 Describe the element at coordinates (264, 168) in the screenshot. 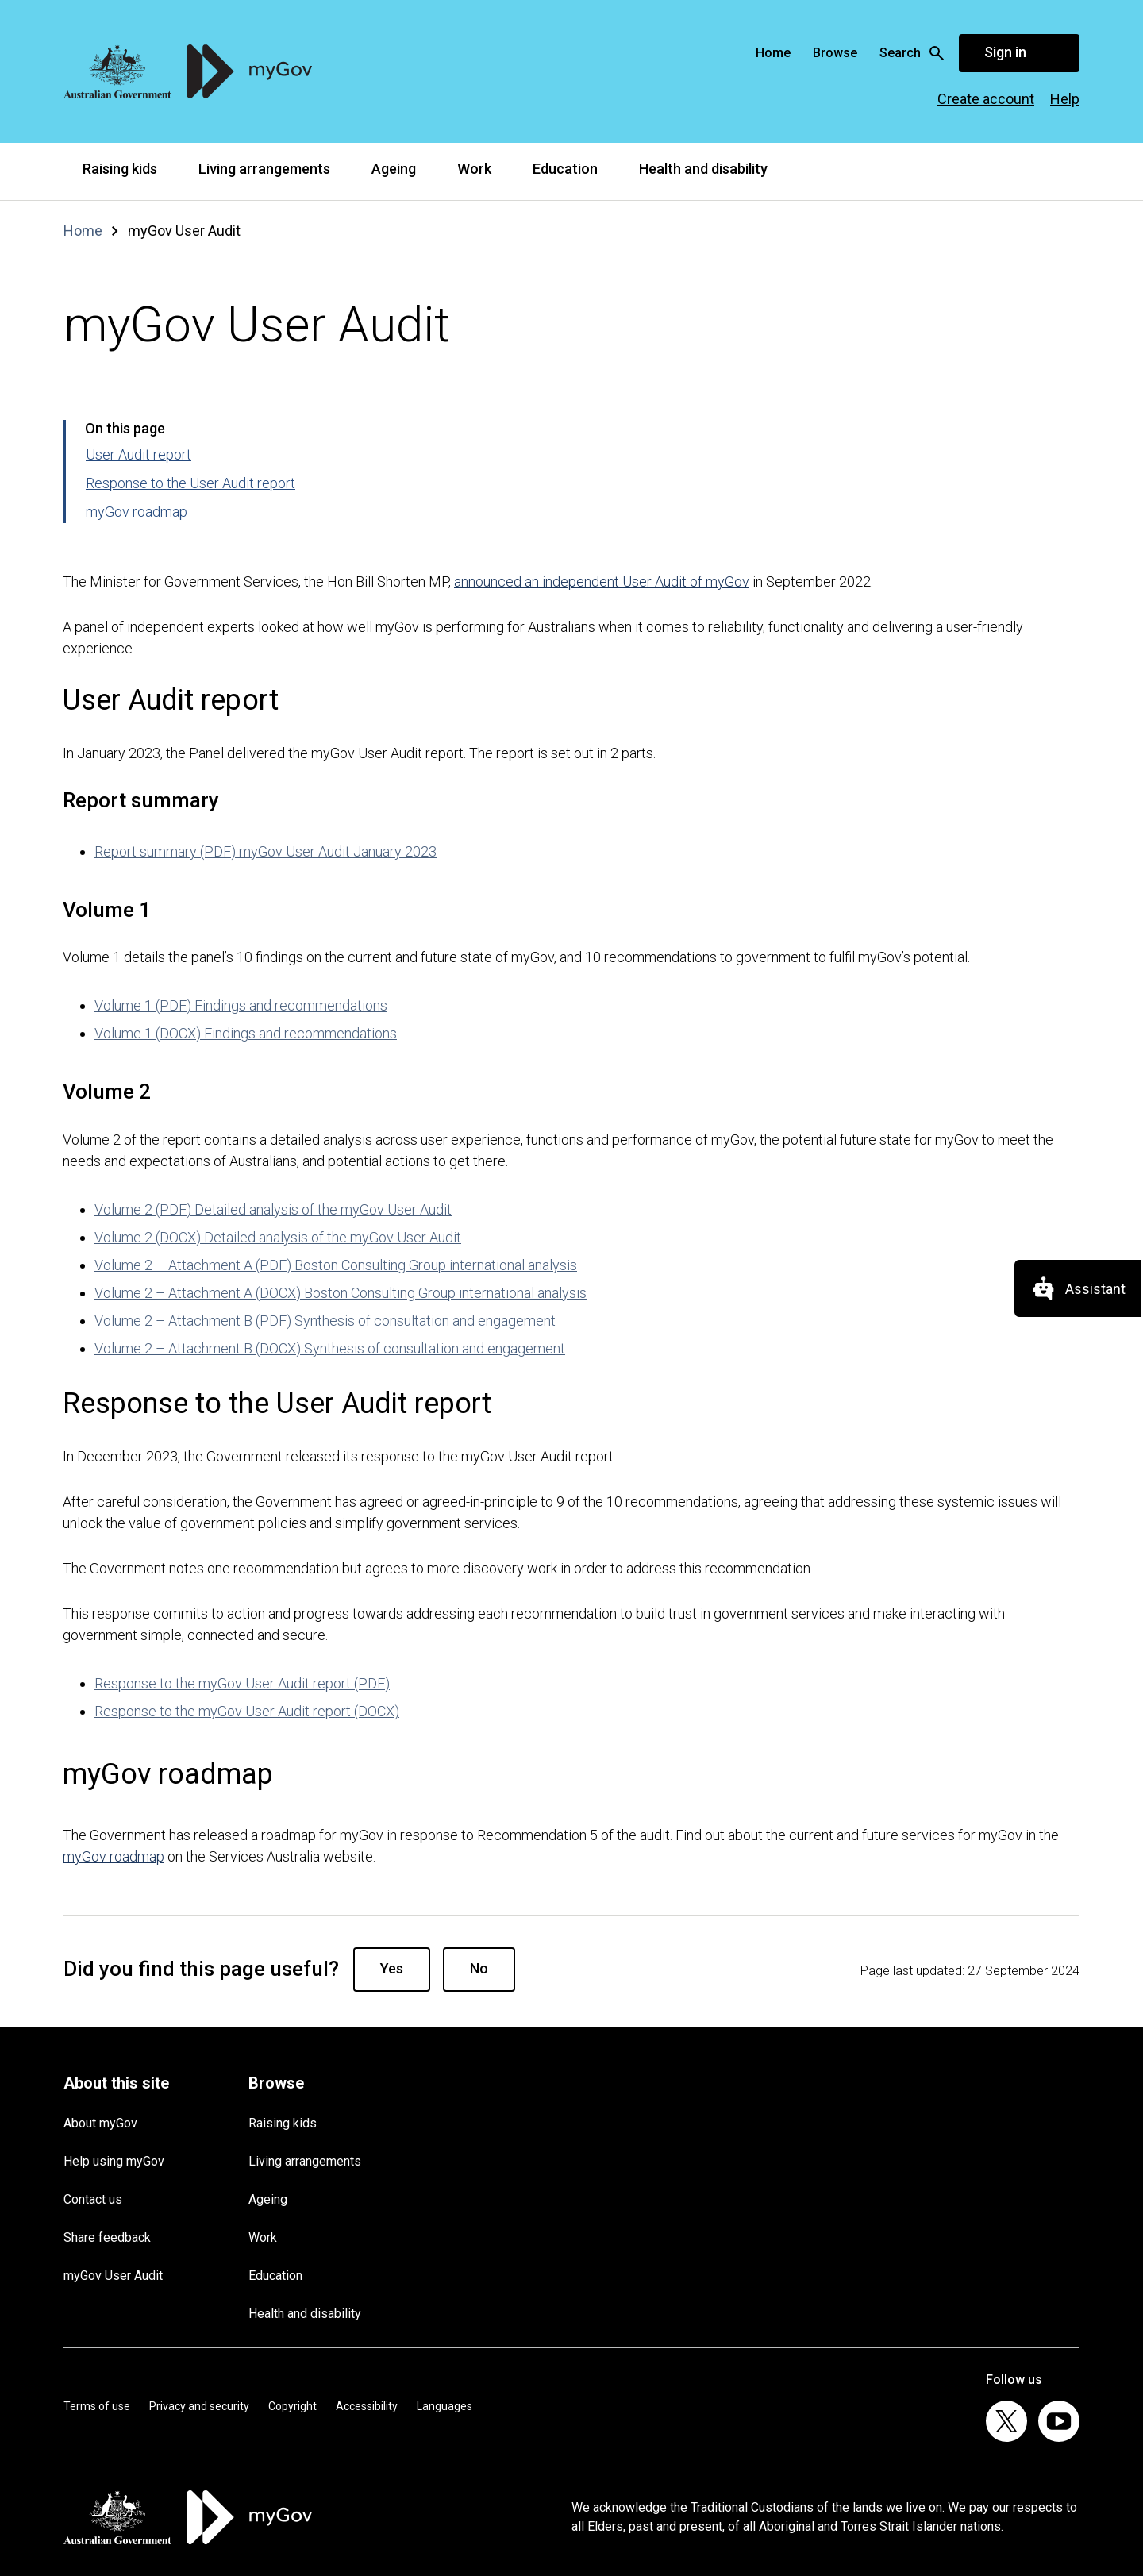

I see `Living arrangements` at that location.